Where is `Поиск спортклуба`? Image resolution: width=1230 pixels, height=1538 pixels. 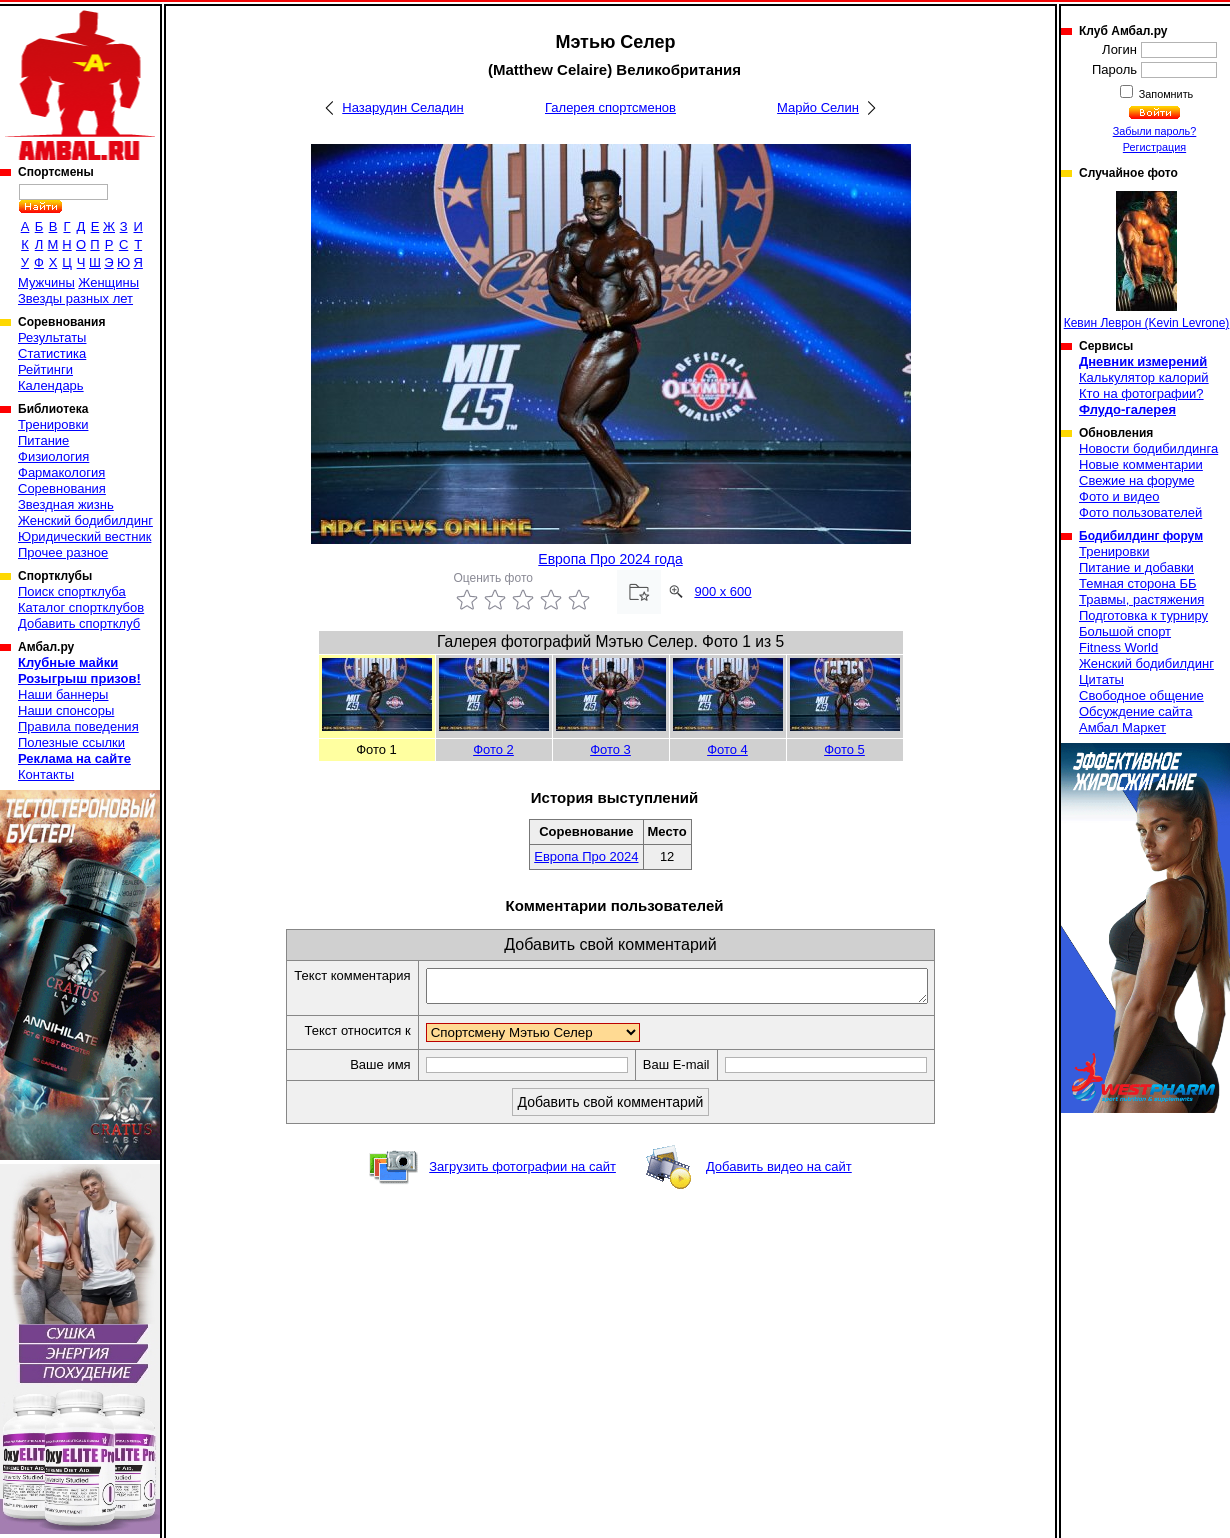 Поиск спортклуба is located at coordinates (72, 591).